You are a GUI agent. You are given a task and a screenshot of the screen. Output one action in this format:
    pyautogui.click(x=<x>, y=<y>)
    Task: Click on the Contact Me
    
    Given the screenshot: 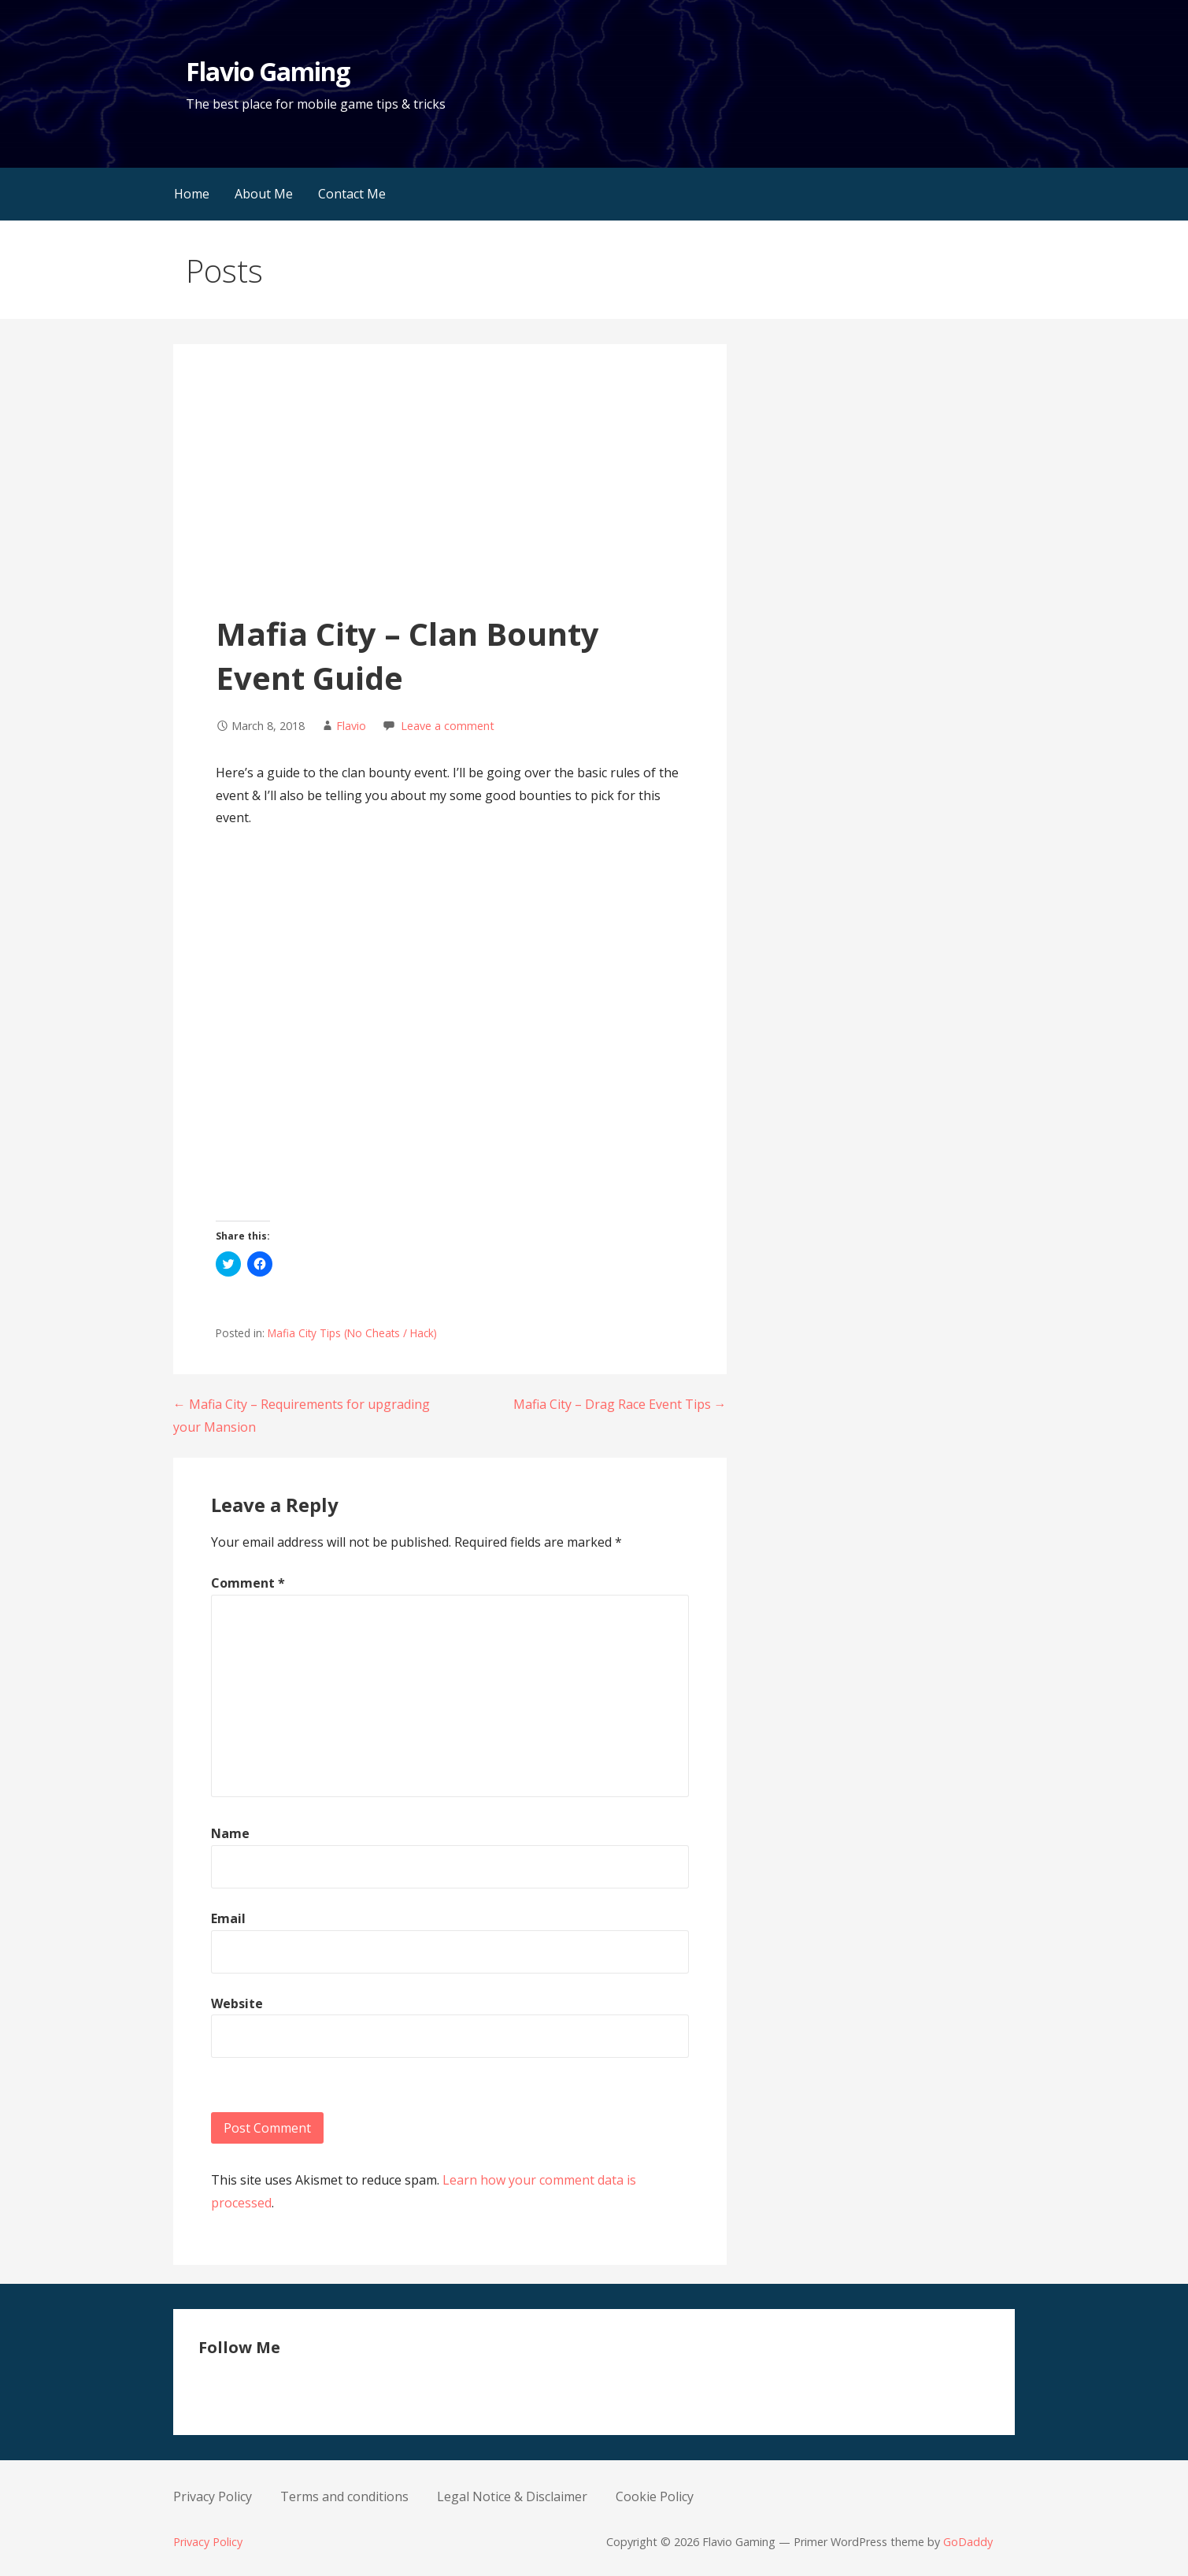 What is the action you would take?
    pyautogui.click(x=352, y=193)
    